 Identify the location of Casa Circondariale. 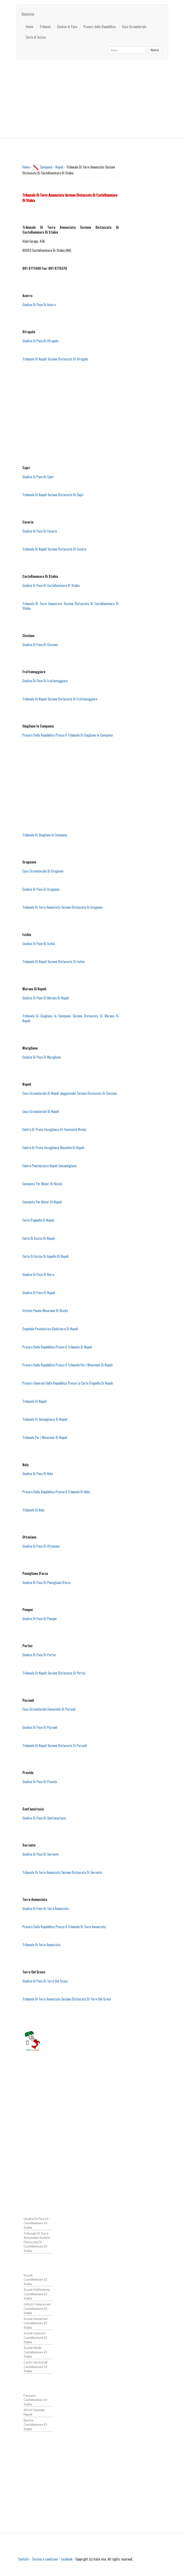
(134, 26).